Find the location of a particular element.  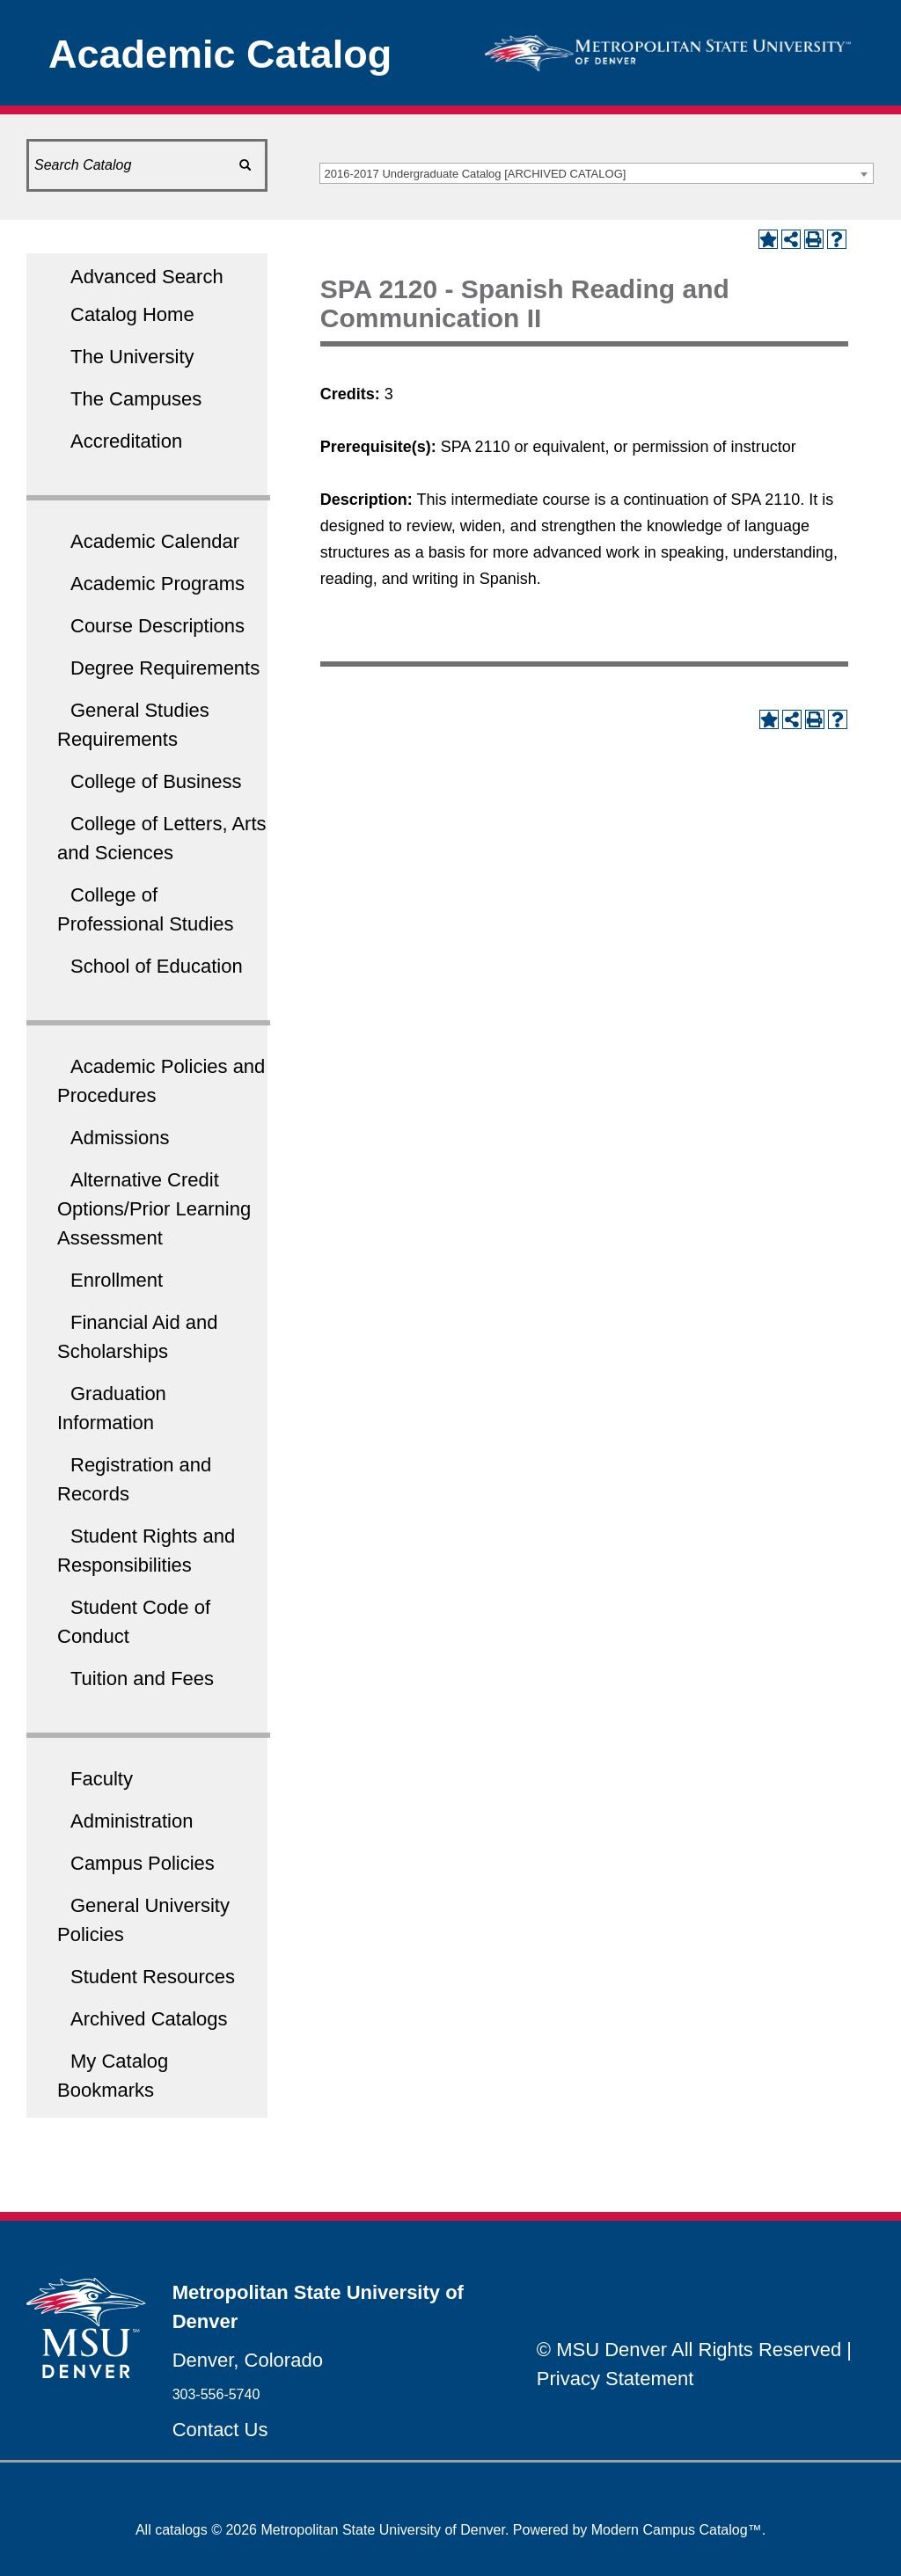

Academic Calendar is located at coordinates (154, 541).